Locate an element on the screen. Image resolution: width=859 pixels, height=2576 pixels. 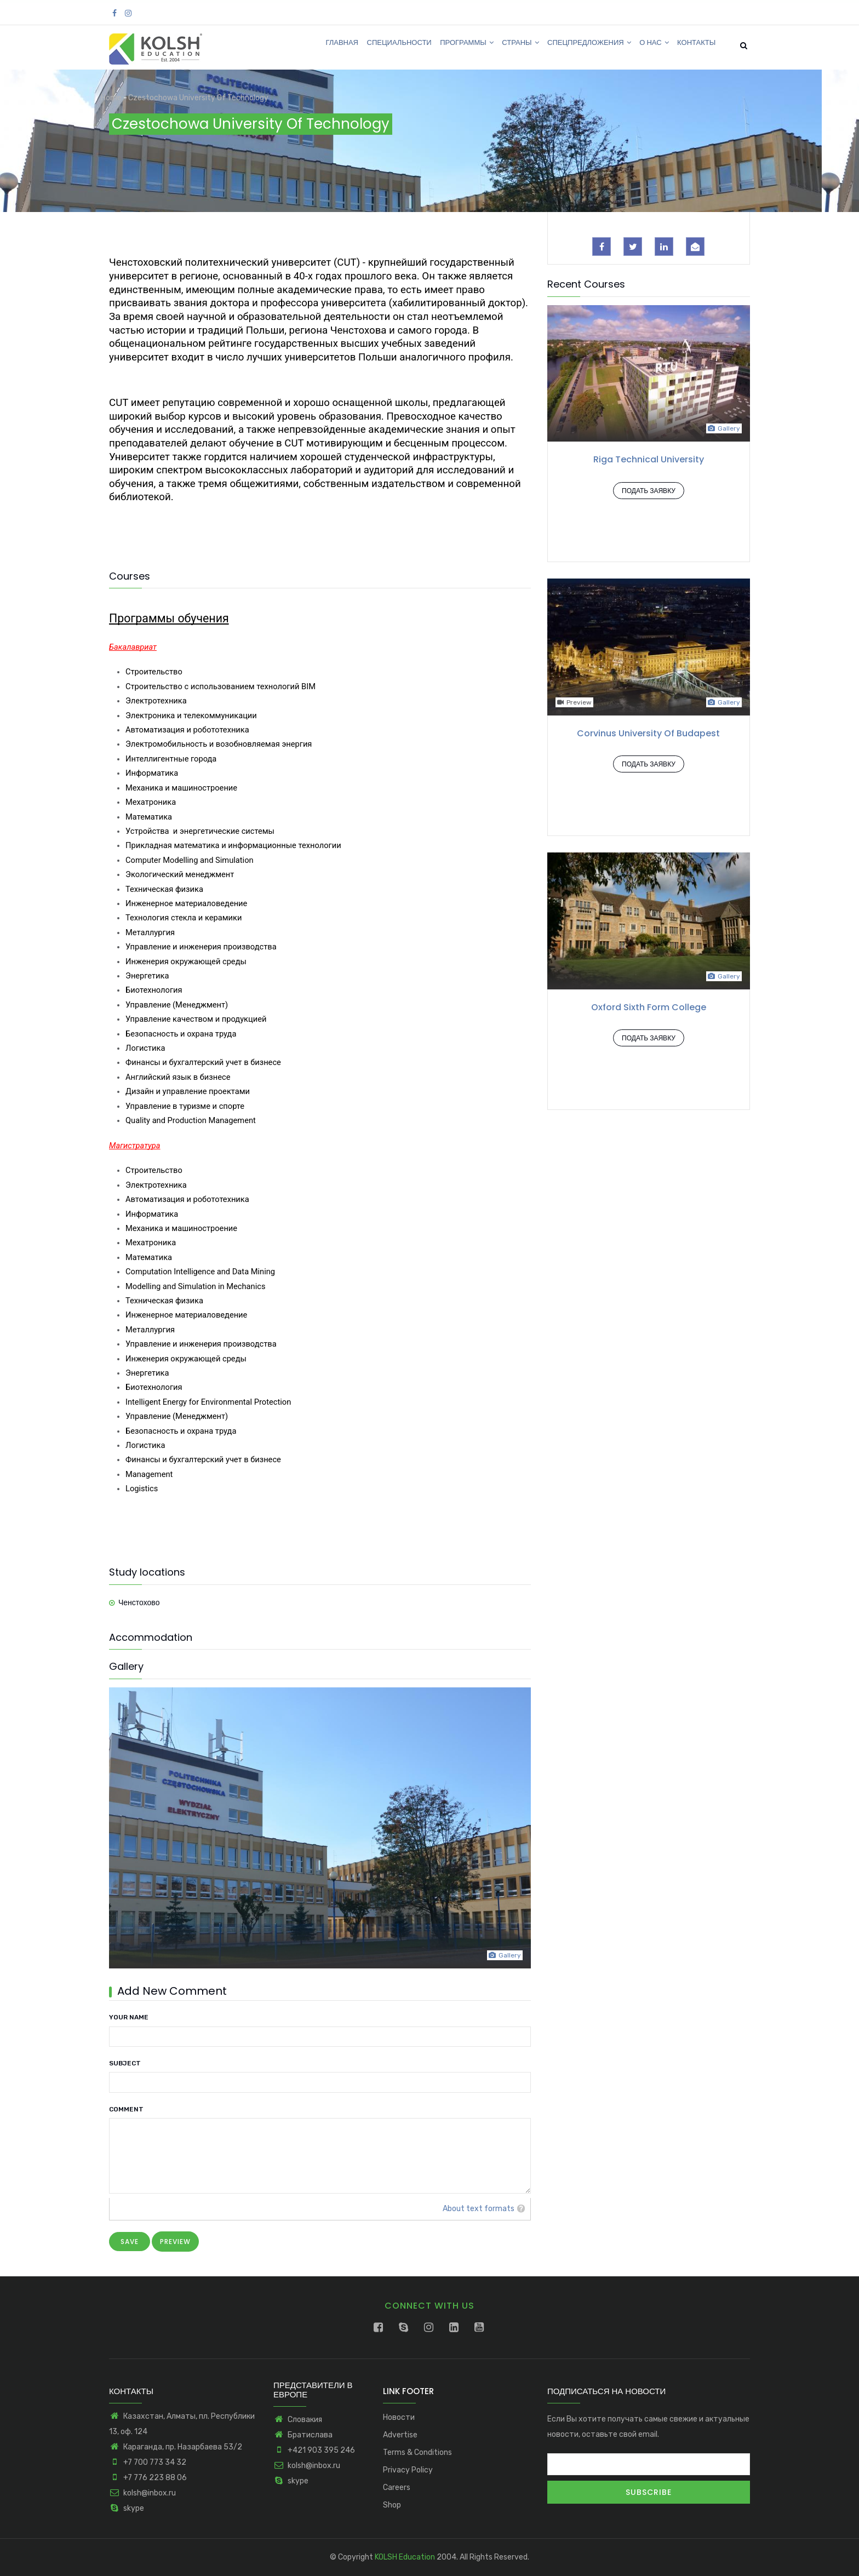
Careers is located at coordinates (396, 2487).